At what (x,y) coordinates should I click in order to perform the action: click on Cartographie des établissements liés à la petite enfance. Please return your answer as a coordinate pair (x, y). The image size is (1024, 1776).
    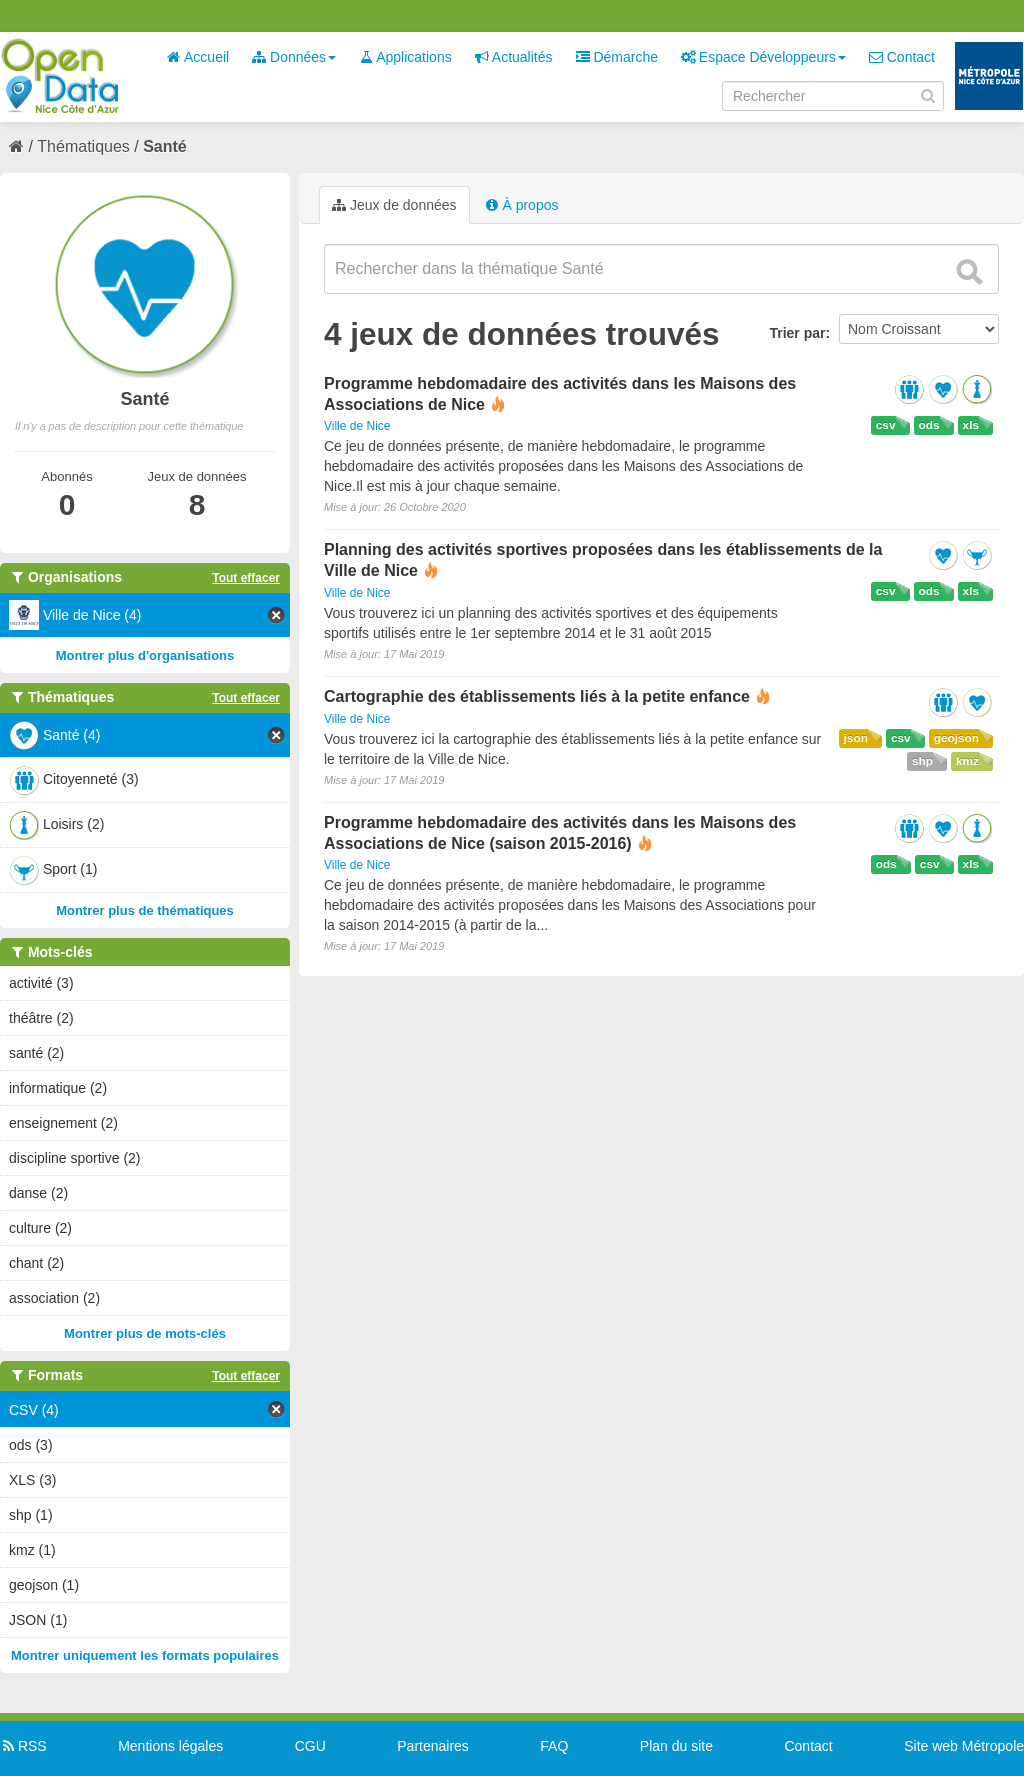
    Looking at the image, I should click on (537, 696).